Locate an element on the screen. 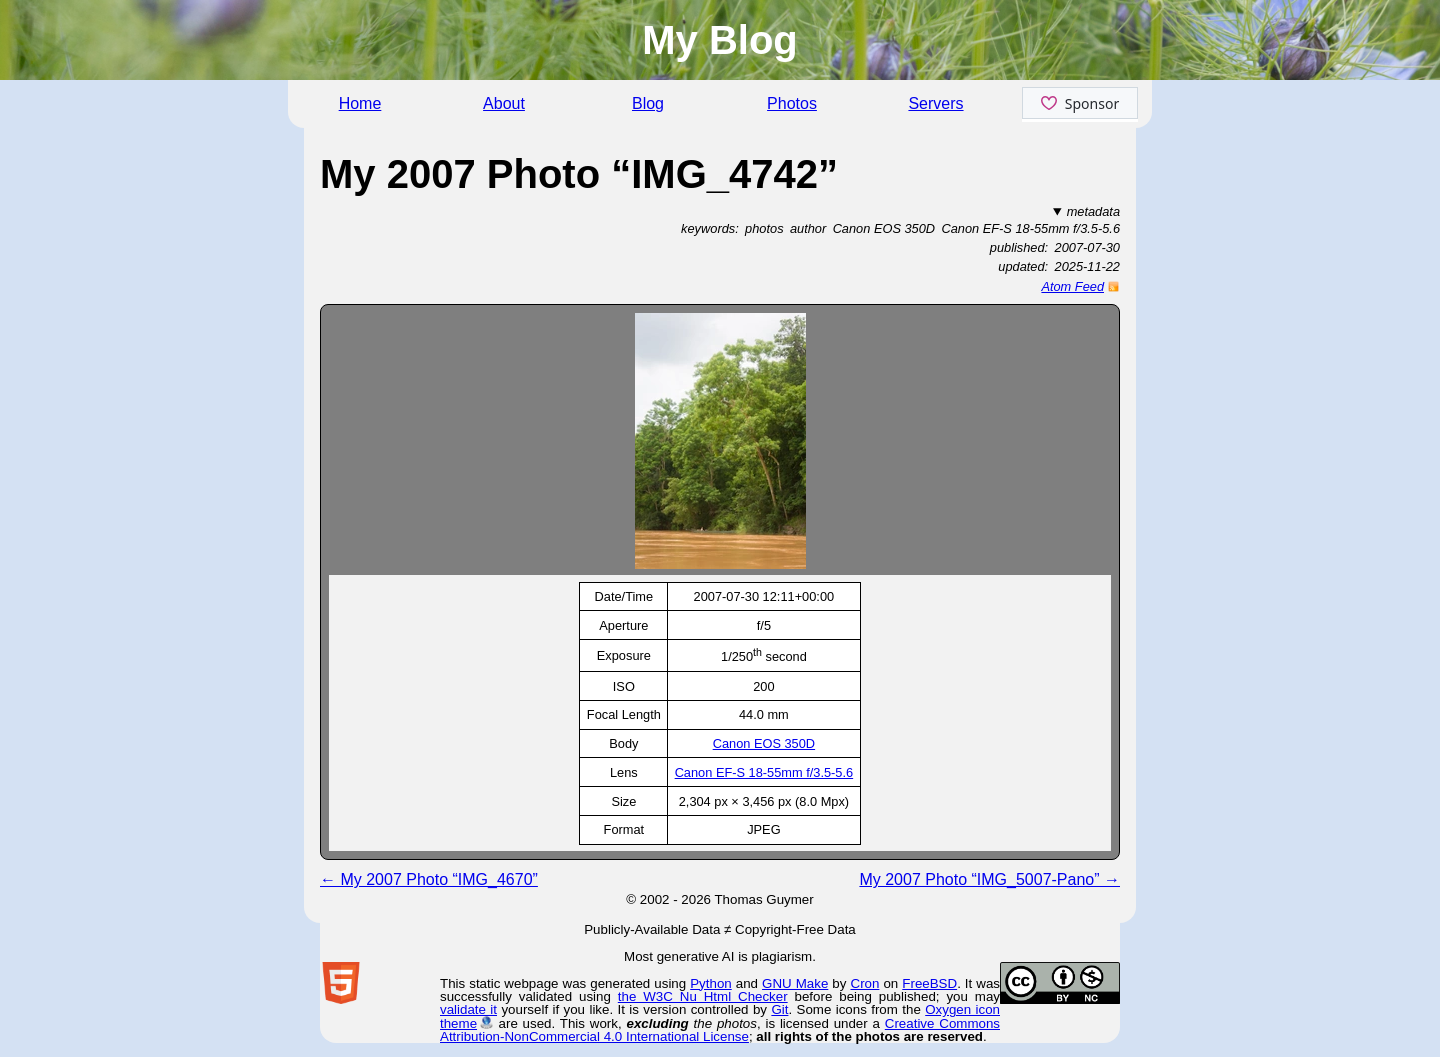 This screenshot has height=1057, width=1440. Photos is located at coordinates (792, 103).